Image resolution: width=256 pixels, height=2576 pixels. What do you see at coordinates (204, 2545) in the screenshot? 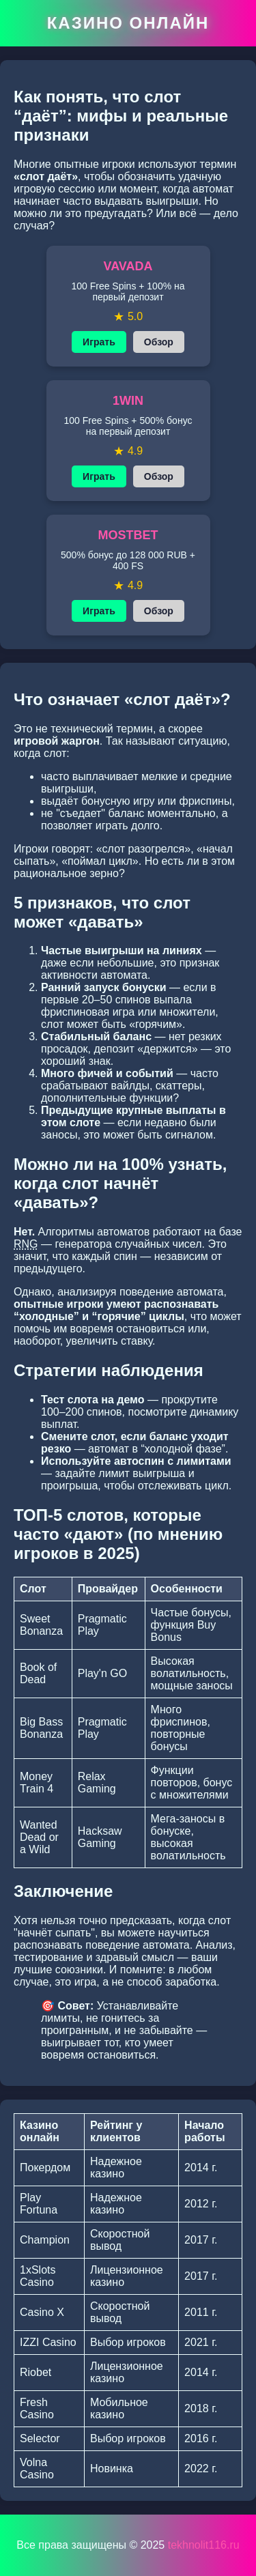
I see `tekhnolit116.ru` at bounding box center [204, 2545].